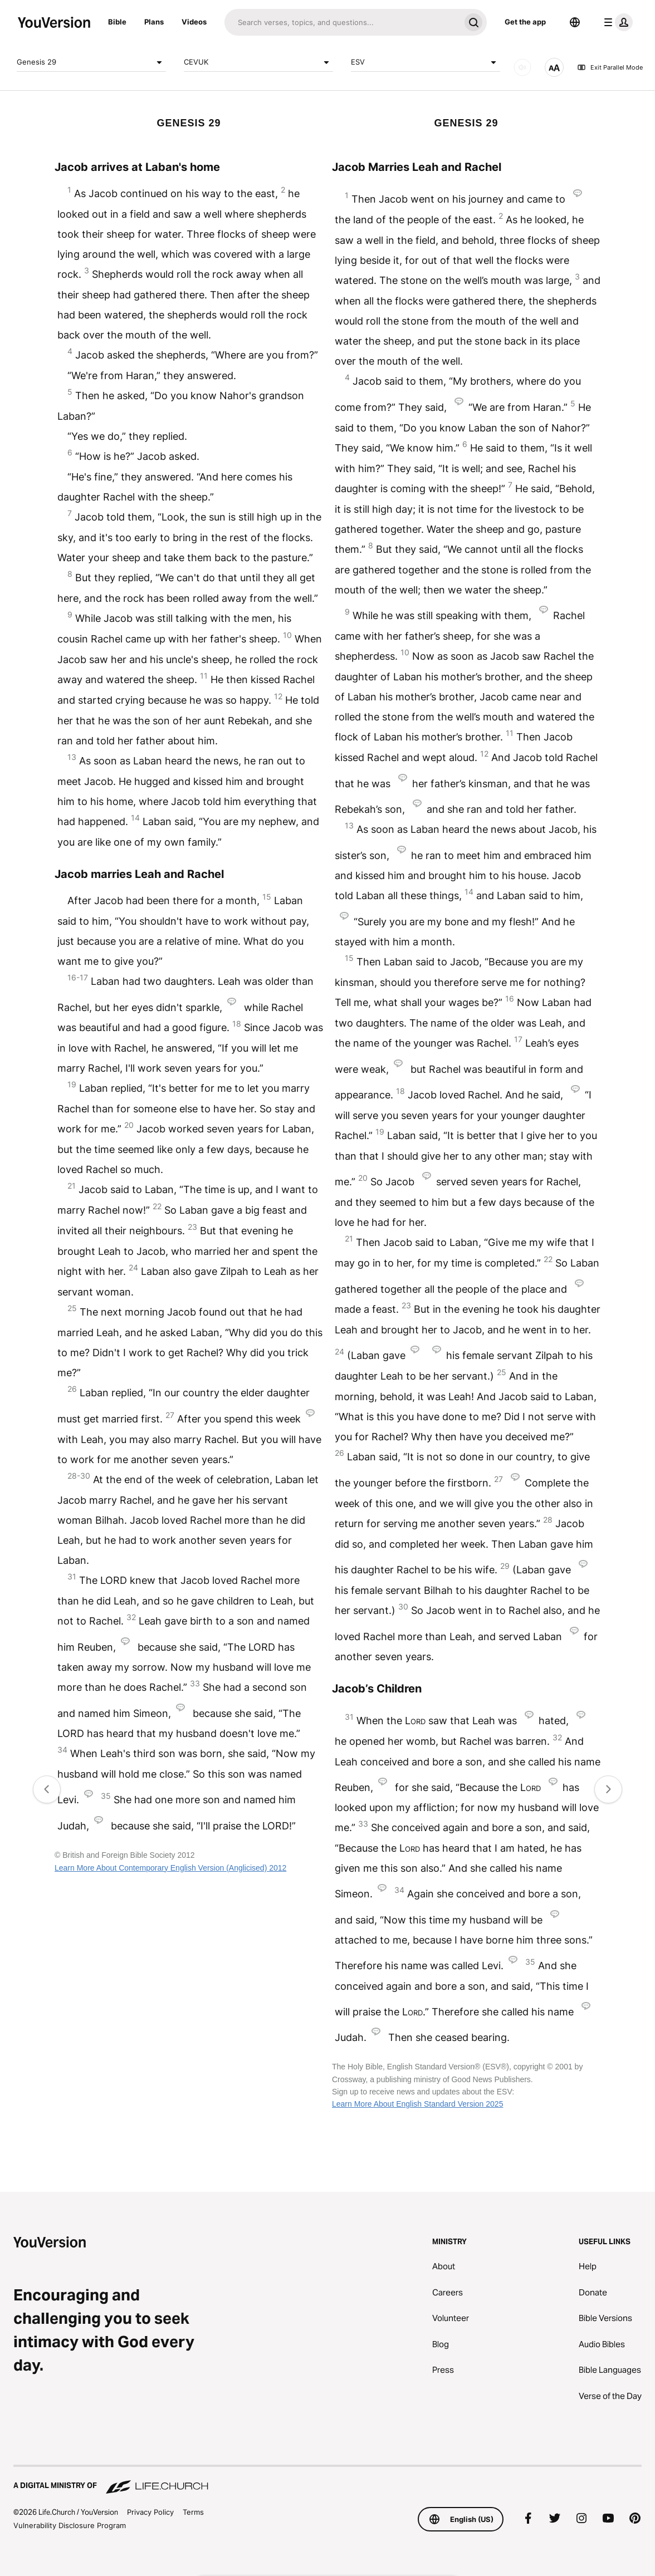  Describe the element at coordinates (575, 22) in the screenshot. I see `[Language Selector]` at that location.